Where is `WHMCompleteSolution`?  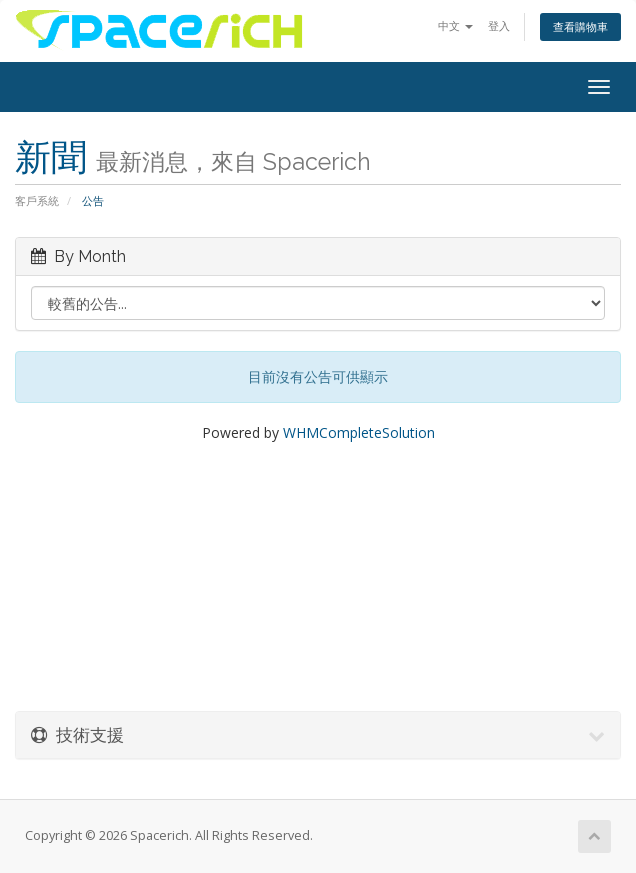
WHMCompleteSolution is located at coordinates (359, 432).